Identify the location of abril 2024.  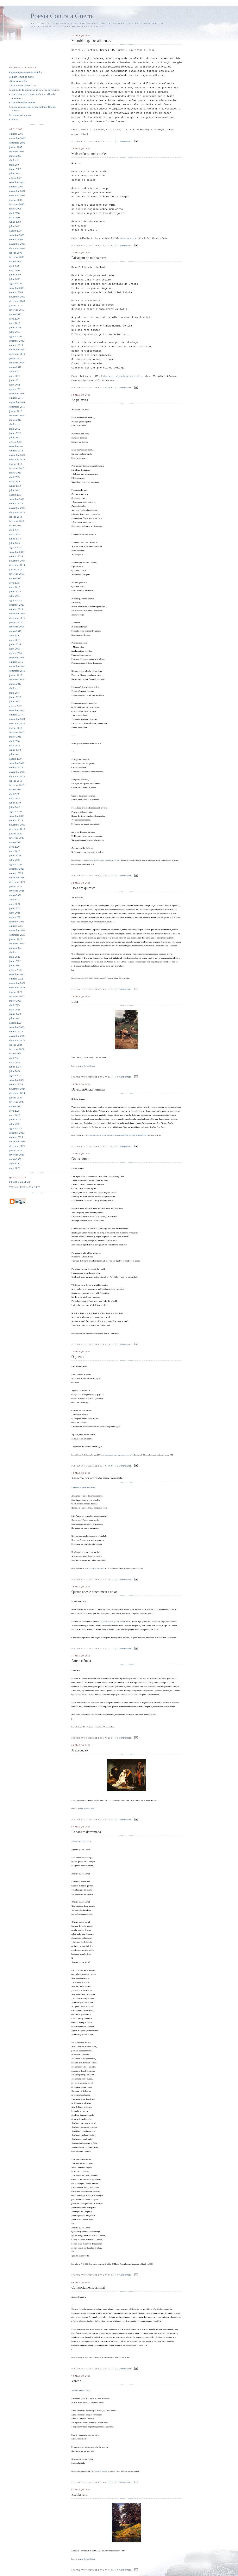
(14, 1057).